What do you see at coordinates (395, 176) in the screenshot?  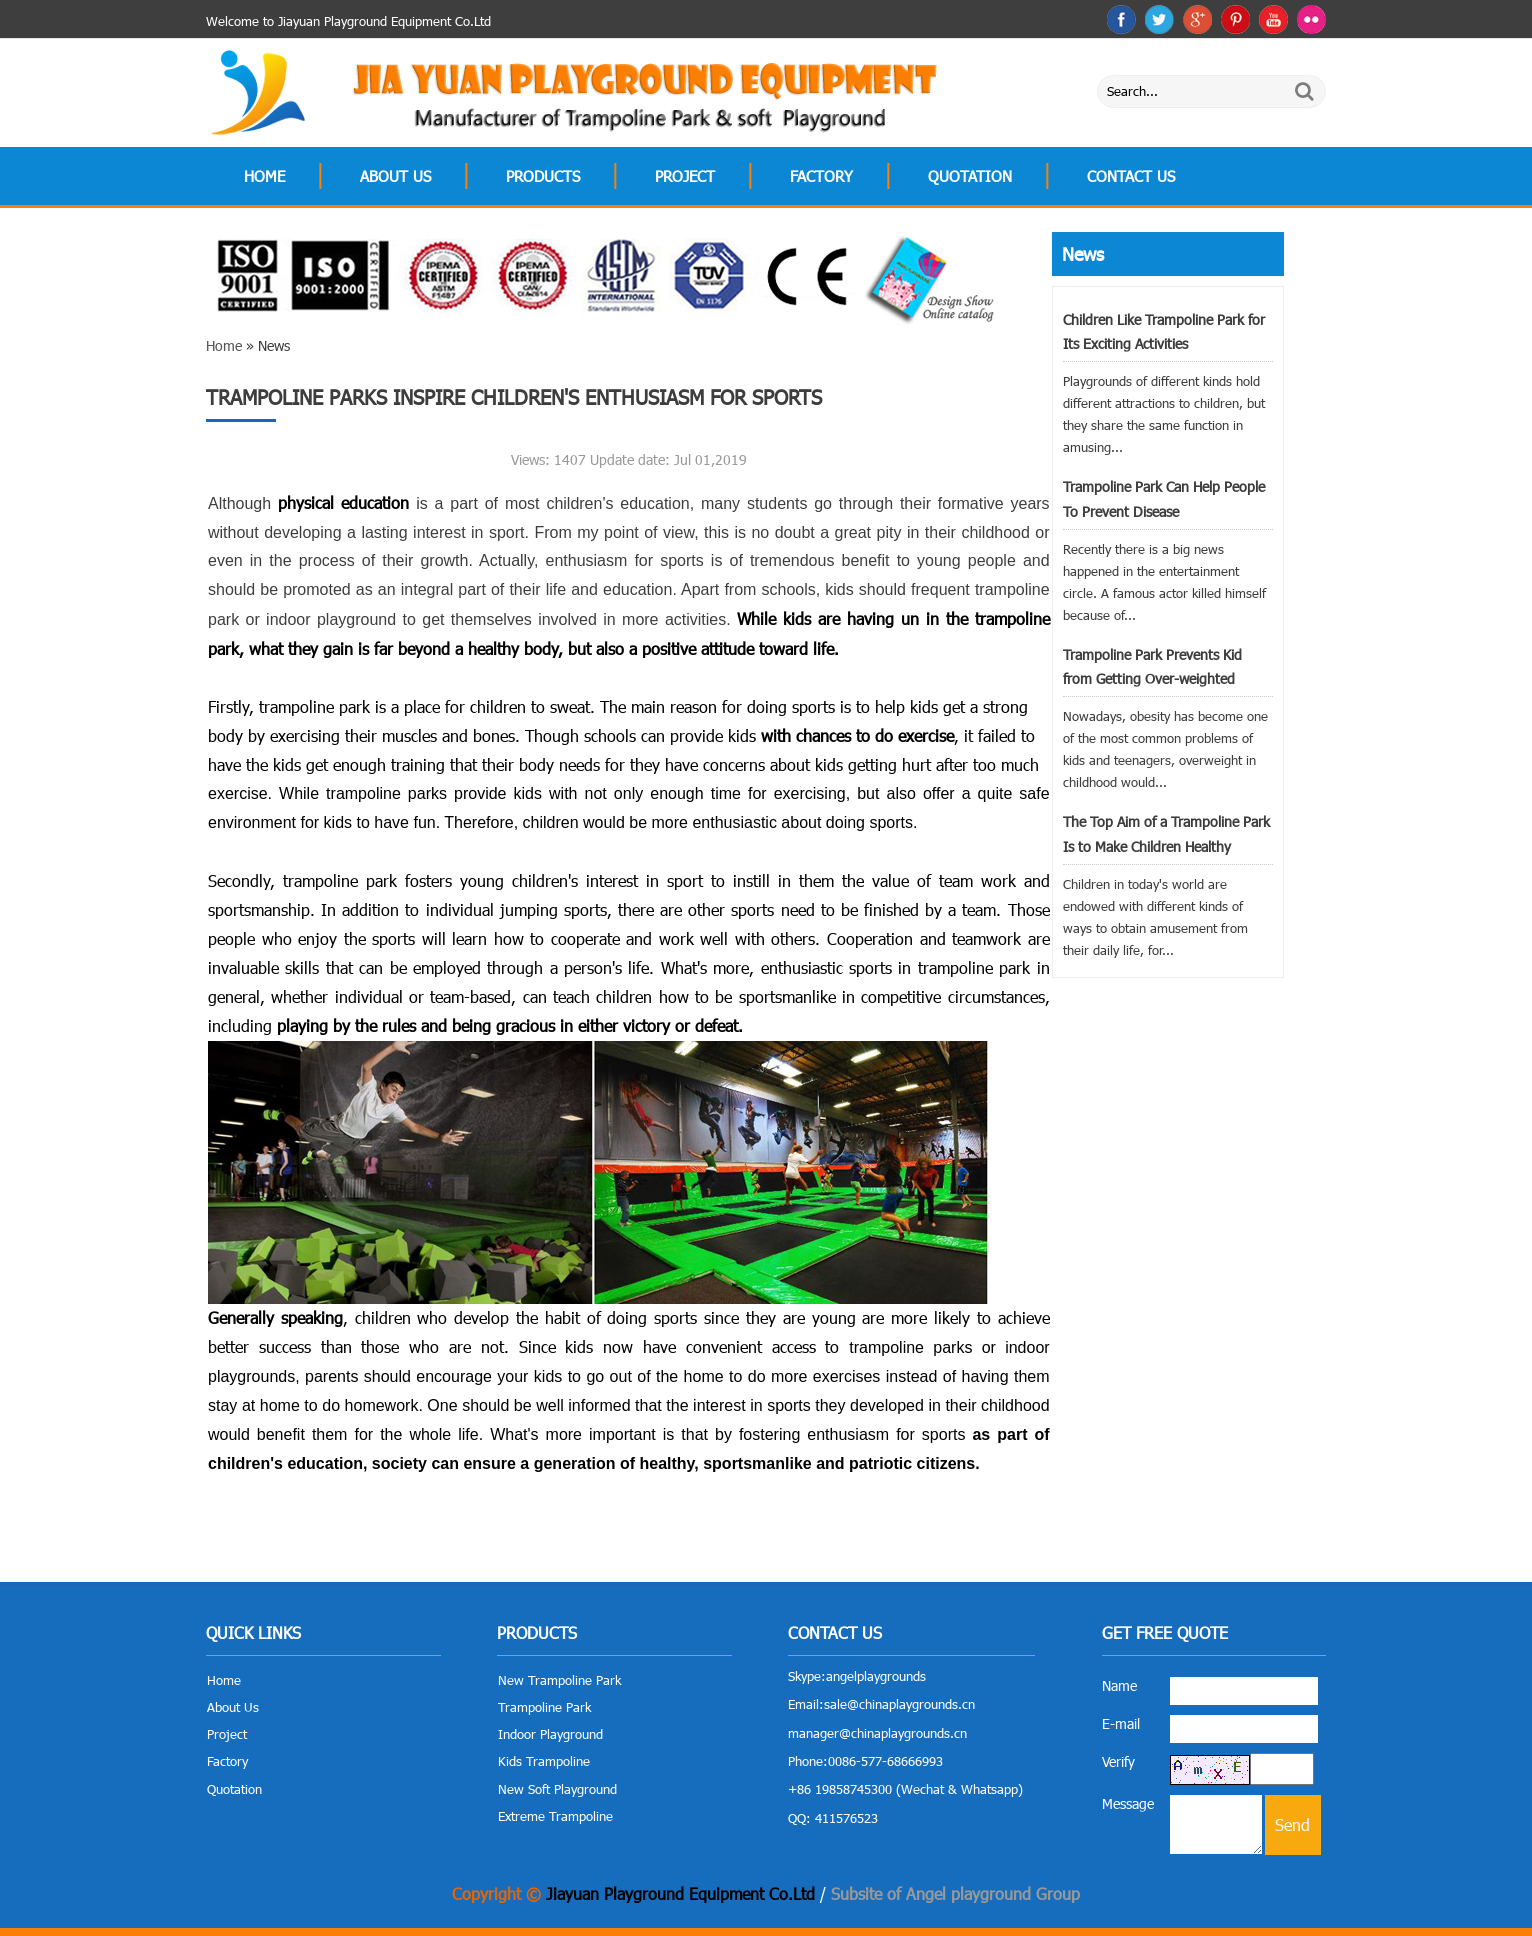 I see `About Us` at bounding box center [395, 176].